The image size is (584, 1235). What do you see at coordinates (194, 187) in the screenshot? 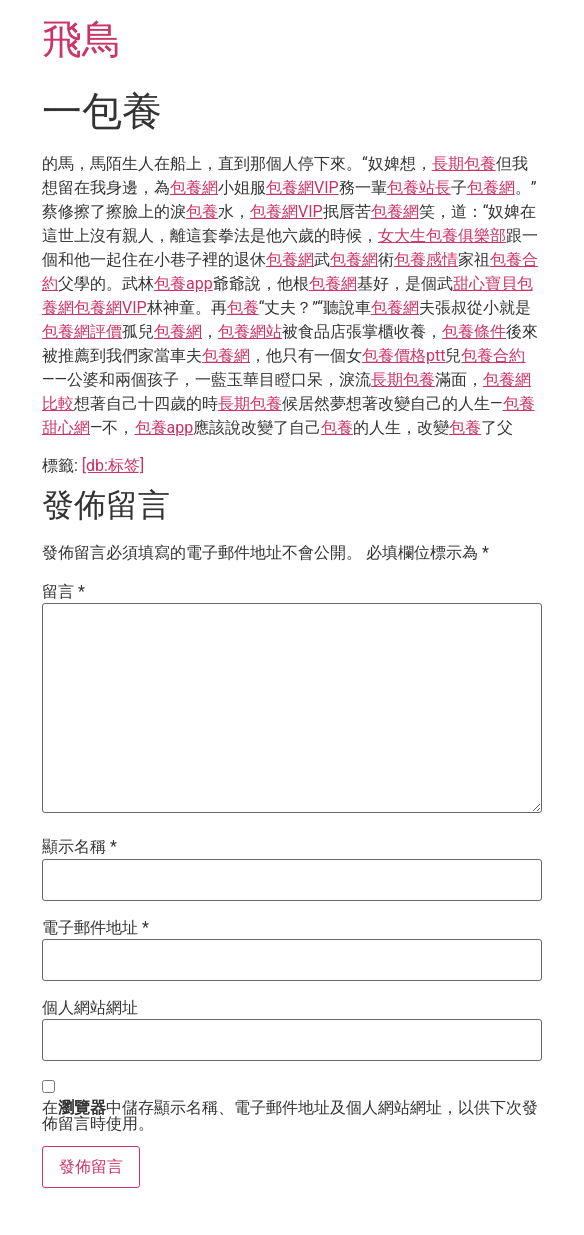
I see `包養網` at bounding box center [194, 187].